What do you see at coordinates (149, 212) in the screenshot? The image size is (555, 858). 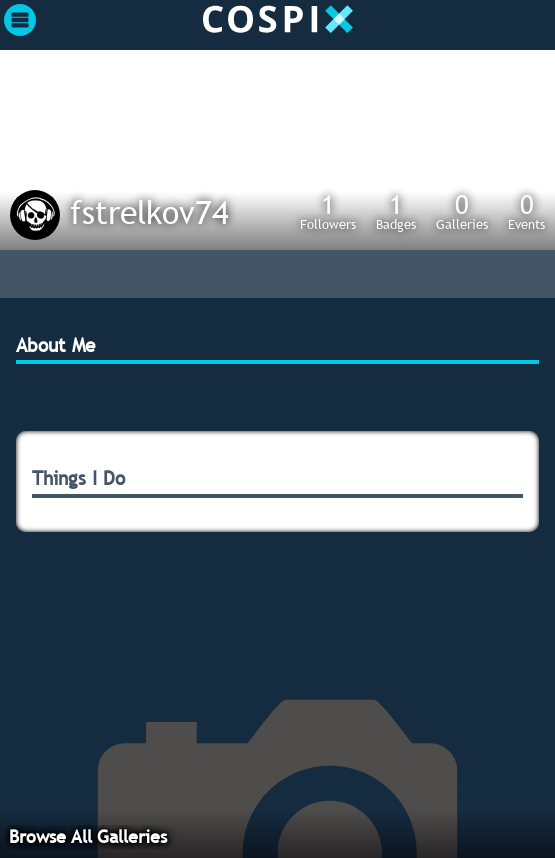 I see `fstrelkov74` at bounding box center [149, 212].